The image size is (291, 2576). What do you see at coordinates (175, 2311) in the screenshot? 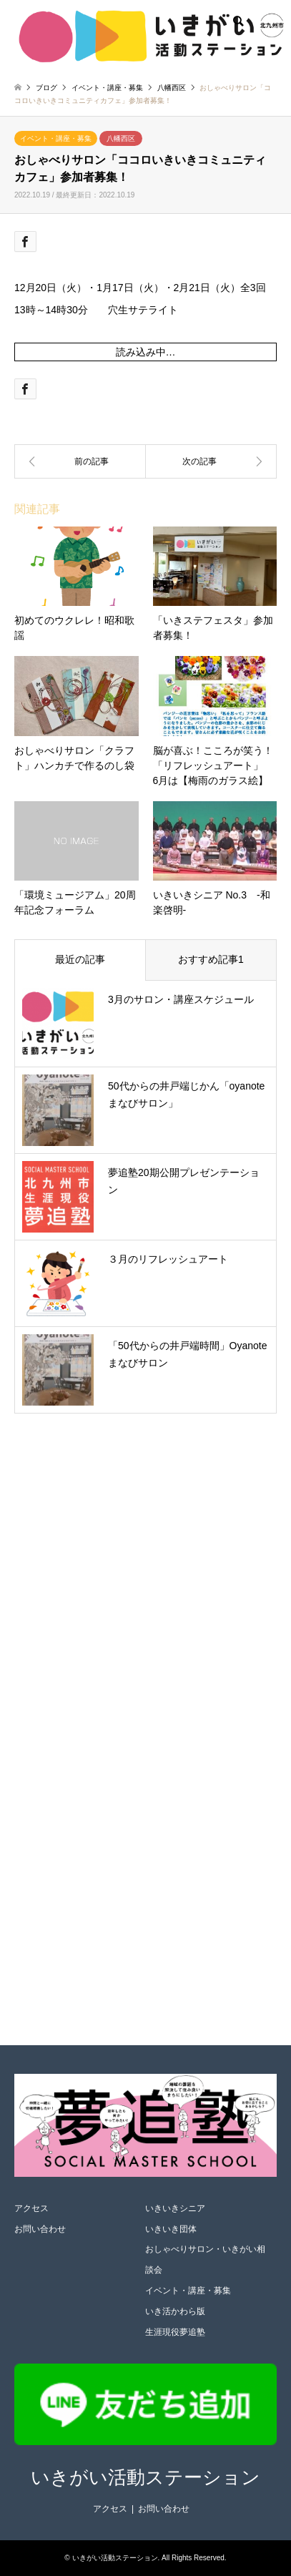
I see `いき活かわら版` at bounding box center [175, 2311].